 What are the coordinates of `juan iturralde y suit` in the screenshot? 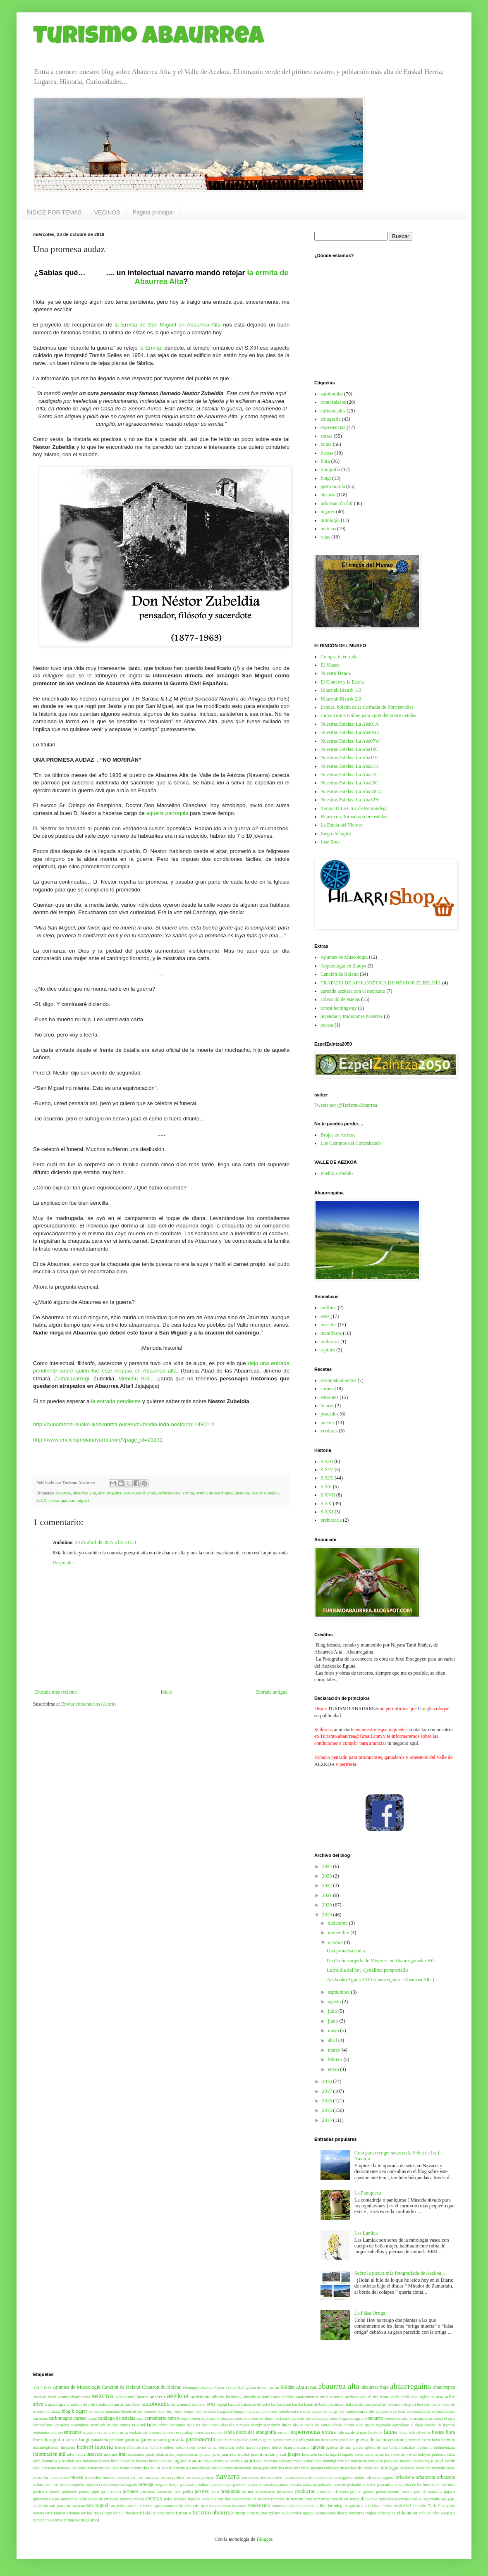 It's located at (269, 2454).